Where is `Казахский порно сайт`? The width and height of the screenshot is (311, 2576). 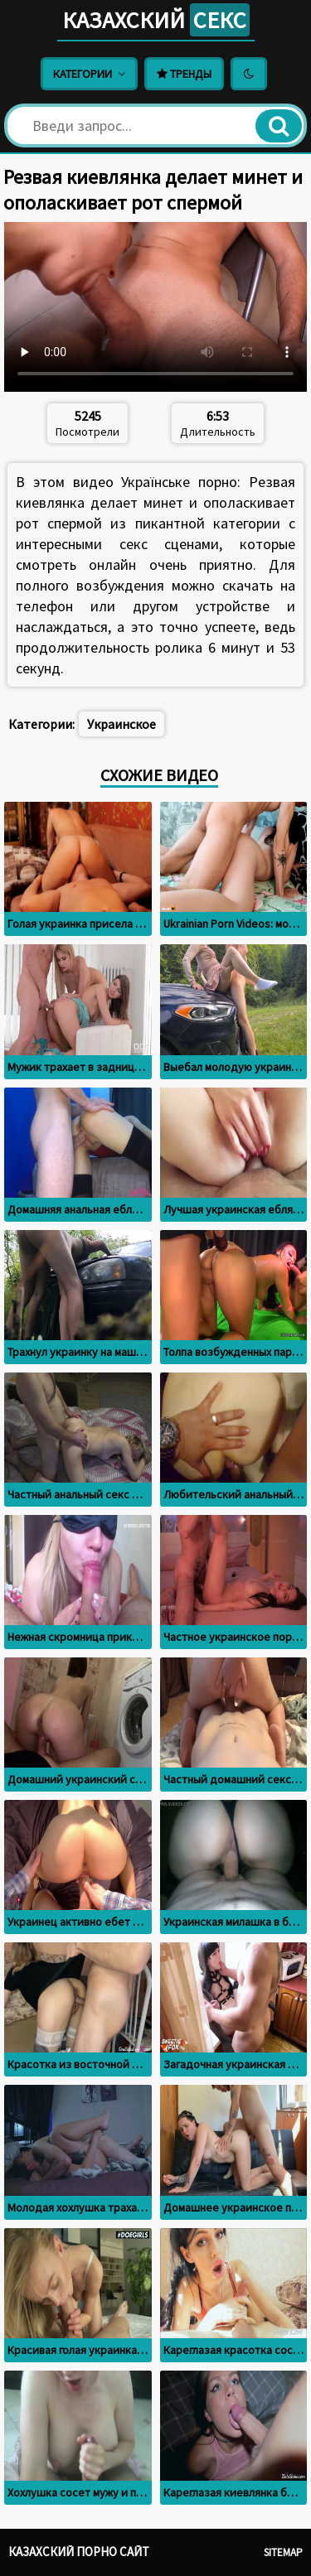 Казахский порно сайт is located at coordinates (78, 2551).